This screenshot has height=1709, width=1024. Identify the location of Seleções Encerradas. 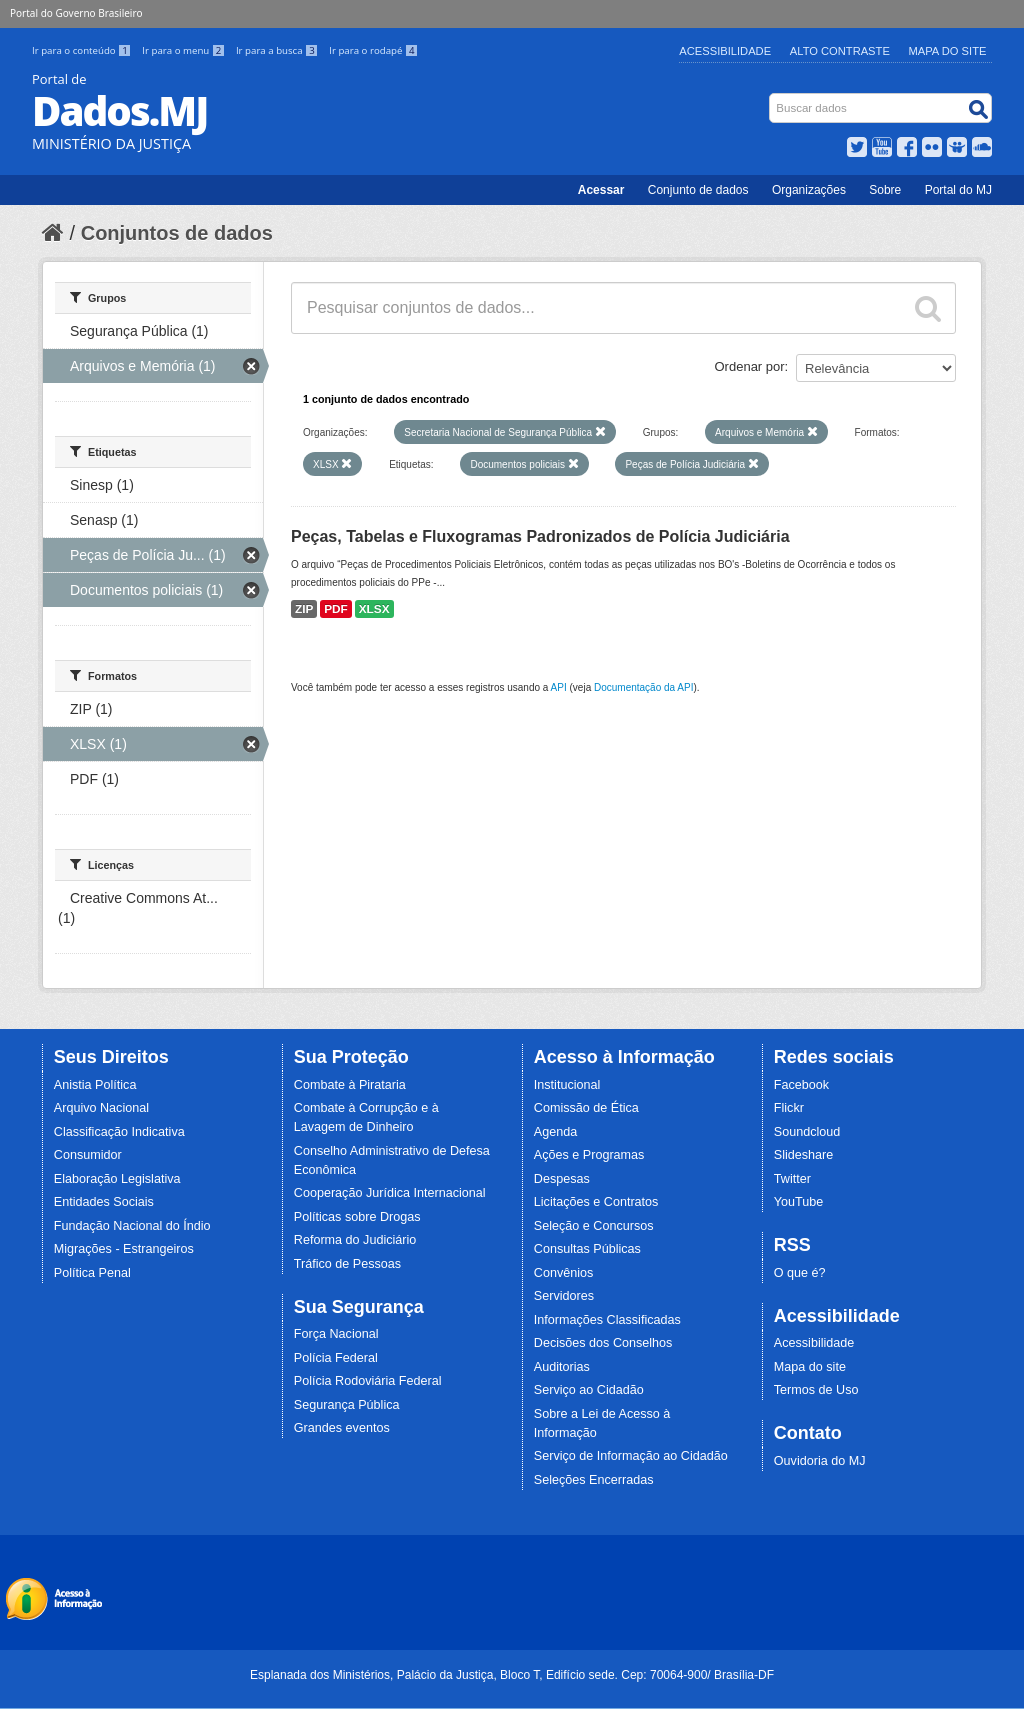
(594, 1480).